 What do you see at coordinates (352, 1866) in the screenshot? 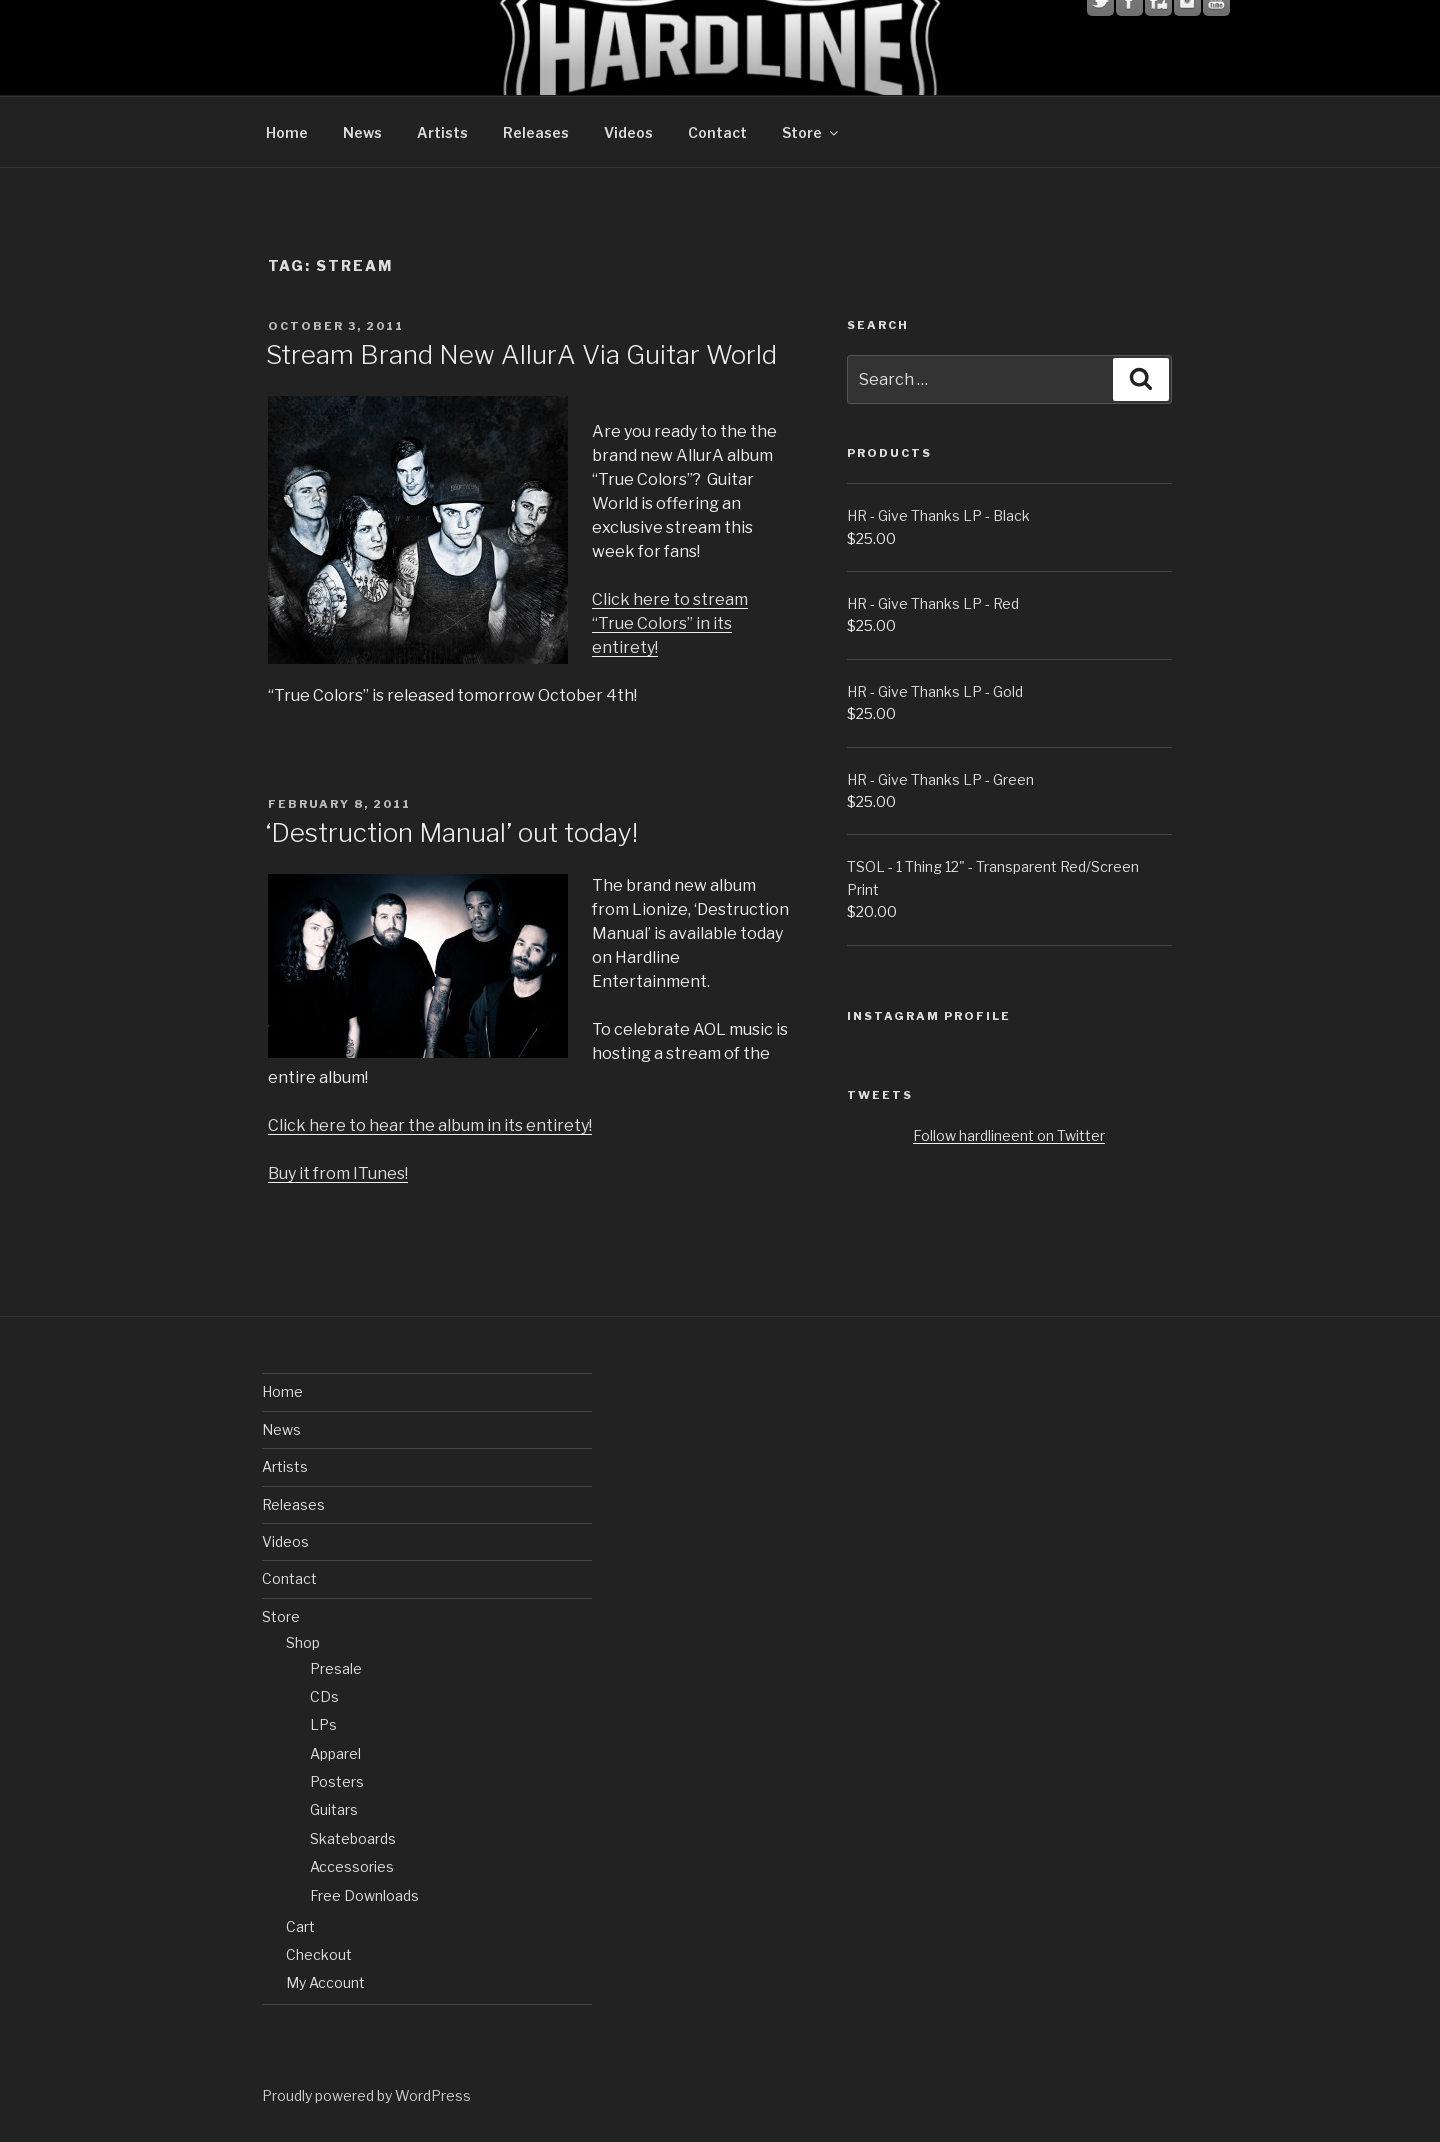
I see `Accessories` at bounding box center [352, 1866].